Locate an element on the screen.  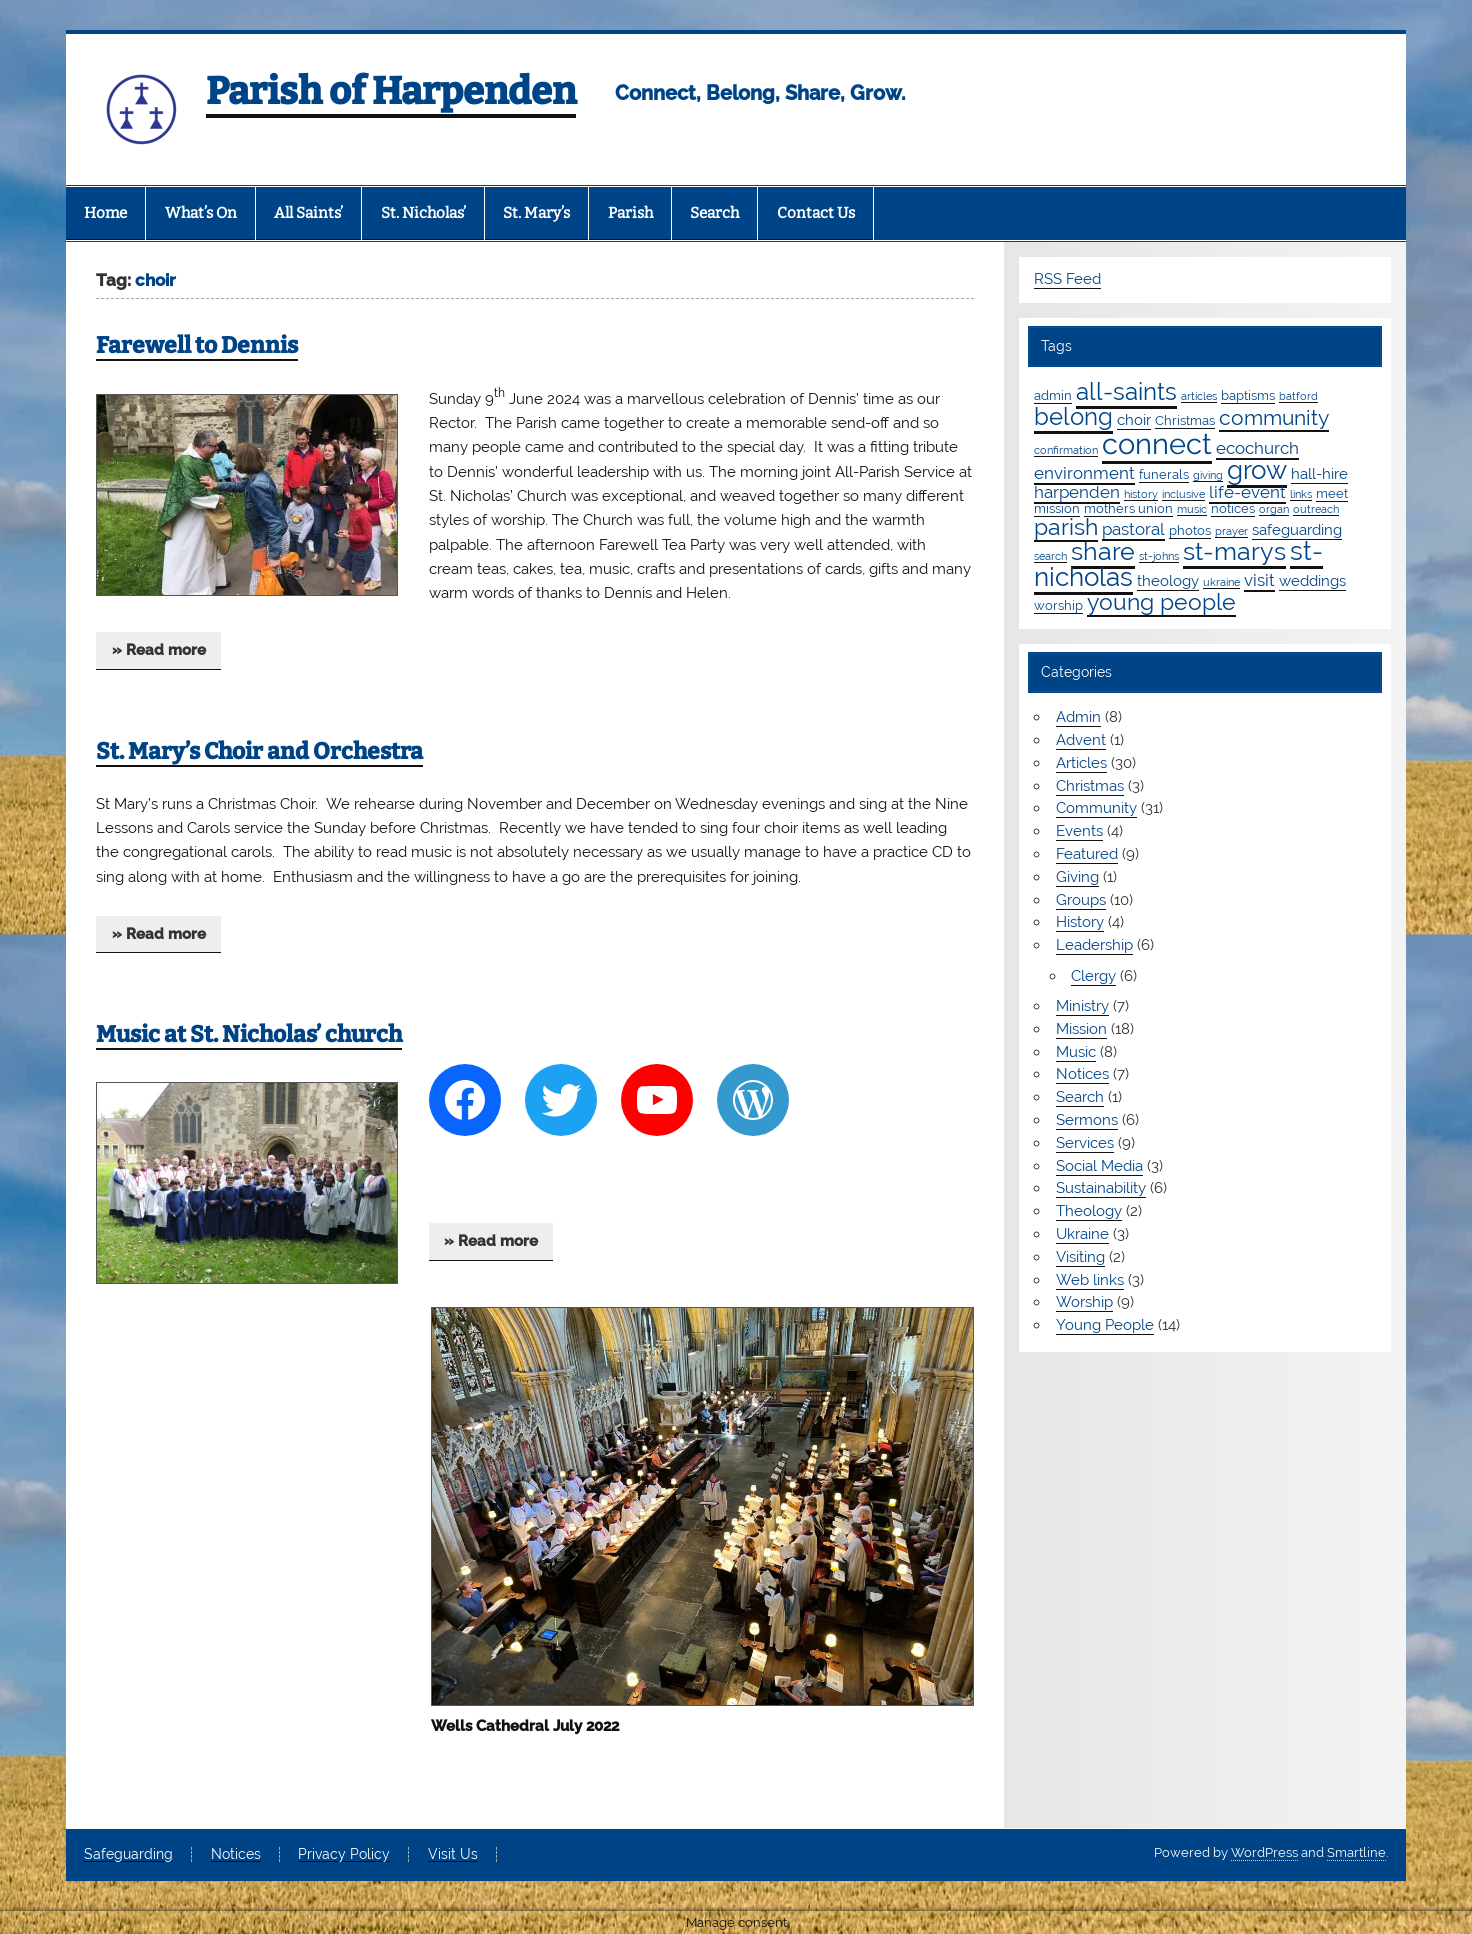
Theology is located at coordinates (1089, 1211).